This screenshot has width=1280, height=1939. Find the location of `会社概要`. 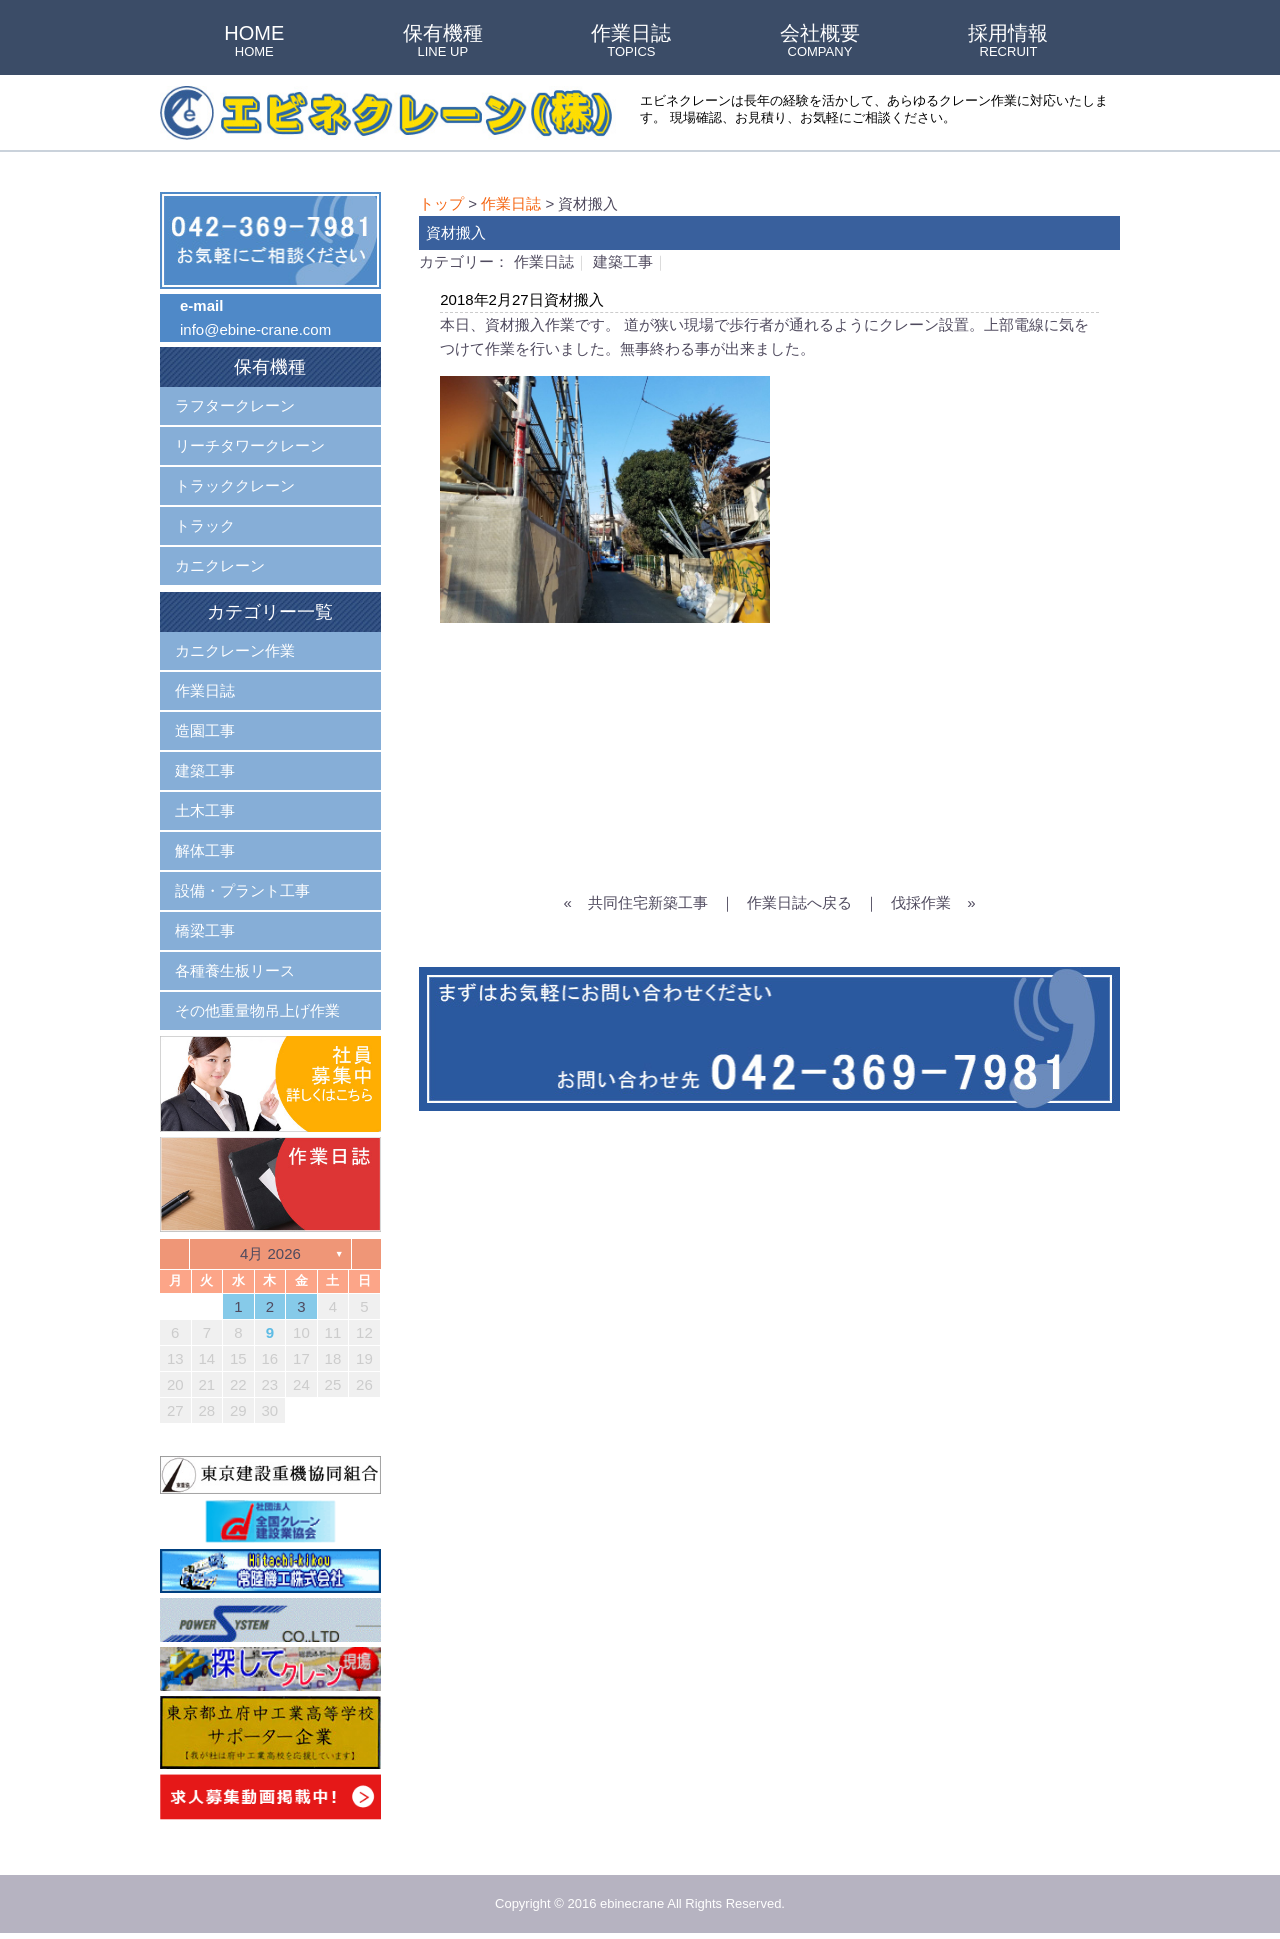

会社概要 is located at coordinates (820, 42).